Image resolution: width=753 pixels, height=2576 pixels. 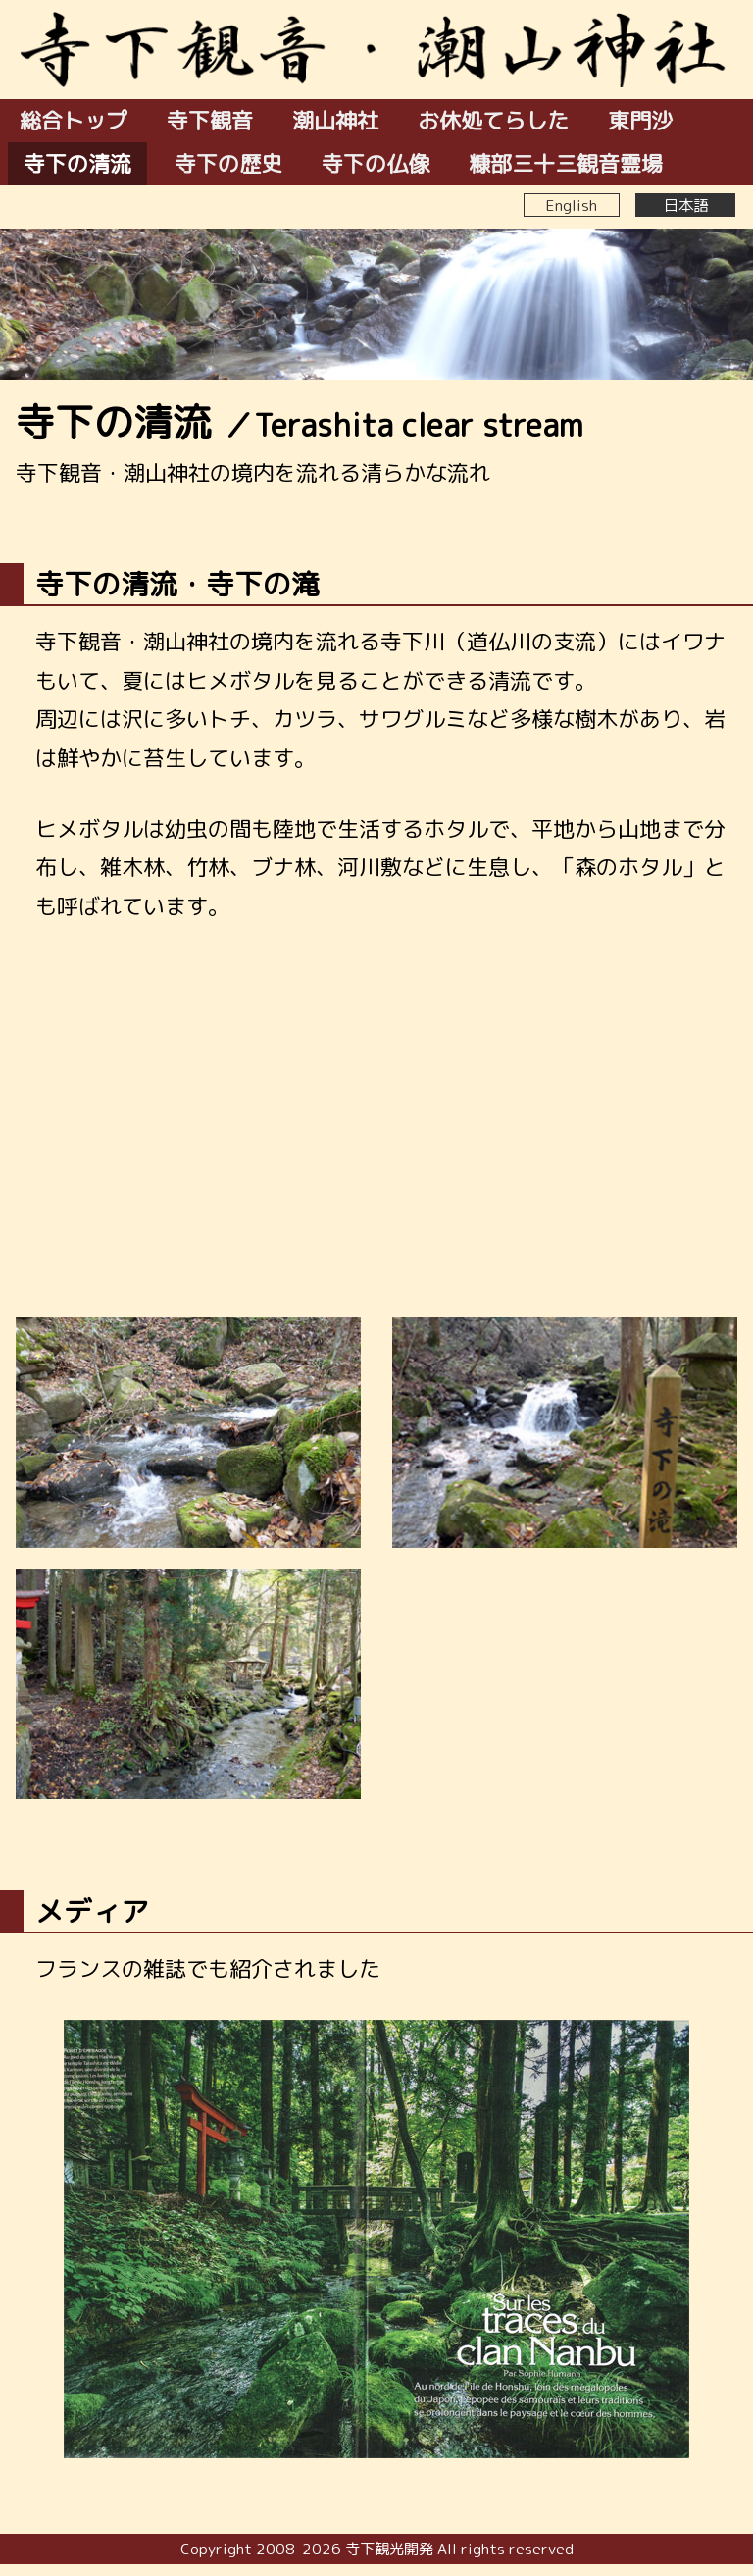 I want to click on 糠部三十三観音霊場, so click(x=566, y=163).